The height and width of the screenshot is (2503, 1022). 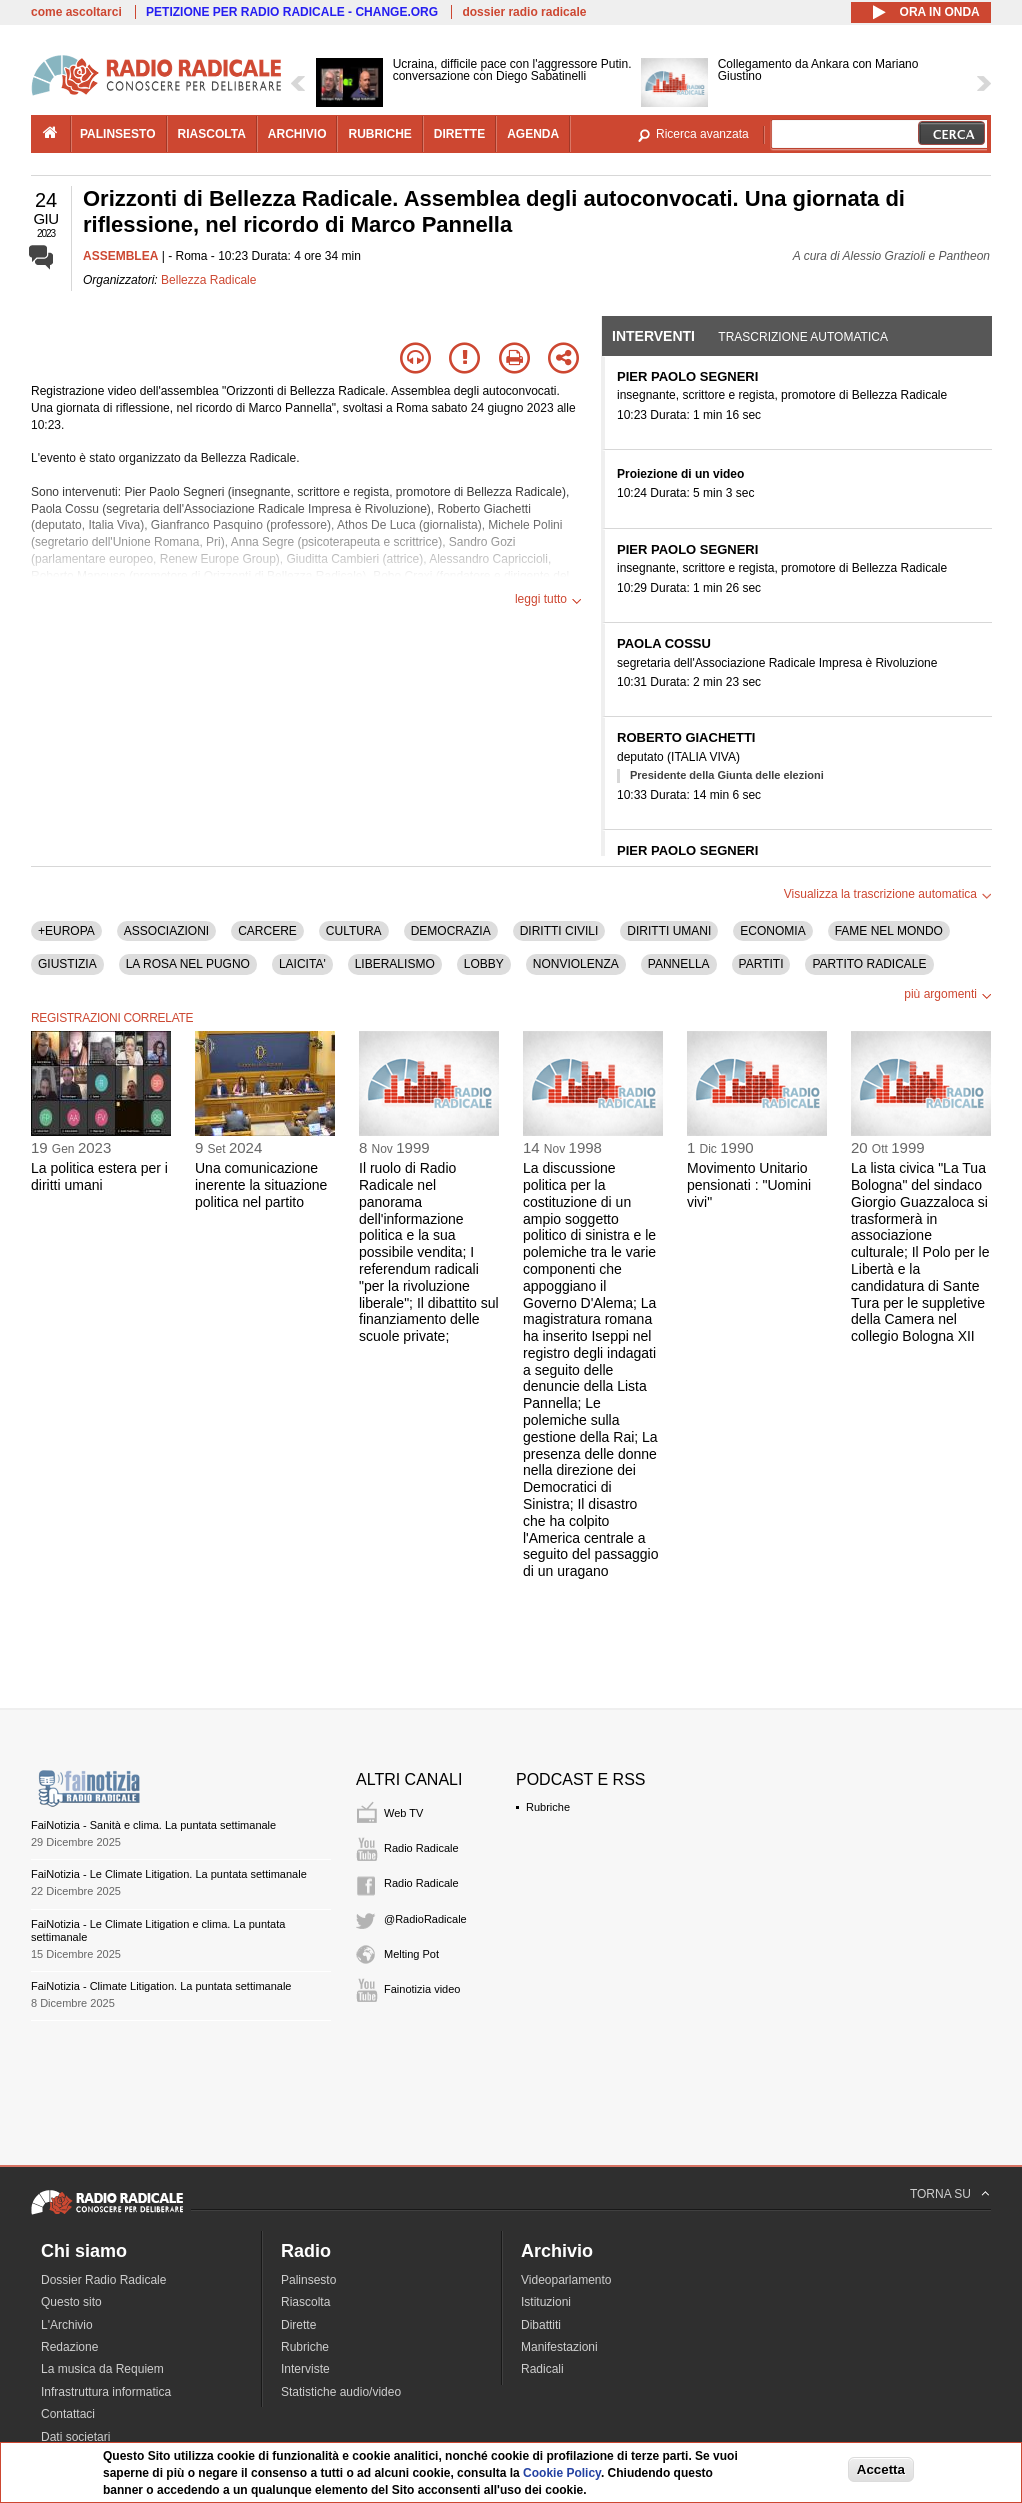 What do you see at coordinates (869, 964) in the screenshot?
I see `PARTITO RADICALE` at bounding box center [869, 964].